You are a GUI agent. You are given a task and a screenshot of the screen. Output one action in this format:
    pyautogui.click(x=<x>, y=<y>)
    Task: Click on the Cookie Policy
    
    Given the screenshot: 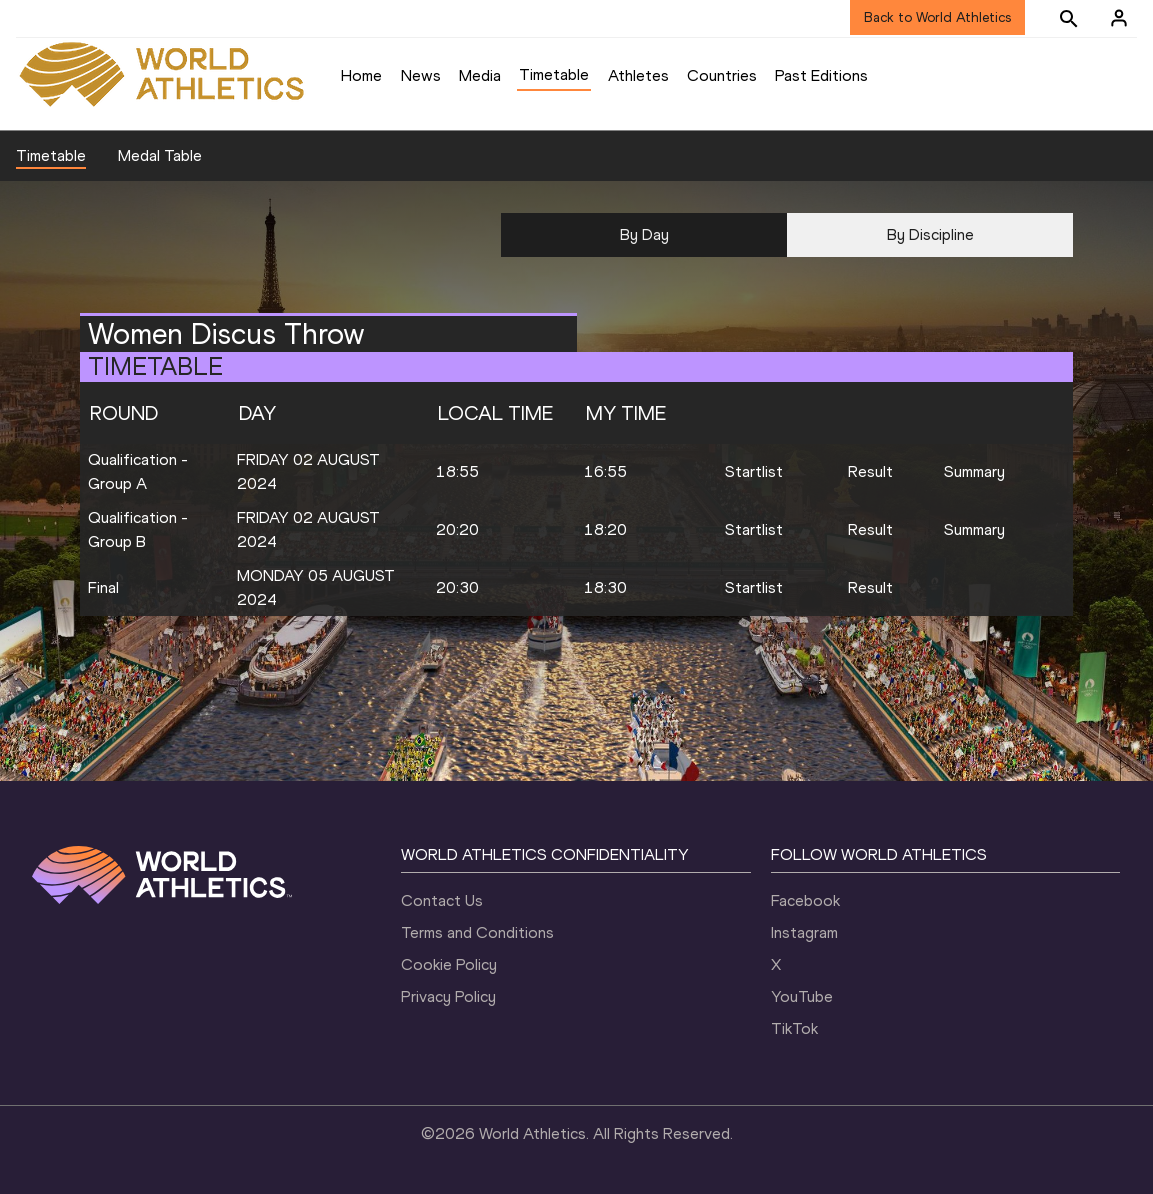 What is the action you would take?
    pyautogui.click(x=449, y=964)
    